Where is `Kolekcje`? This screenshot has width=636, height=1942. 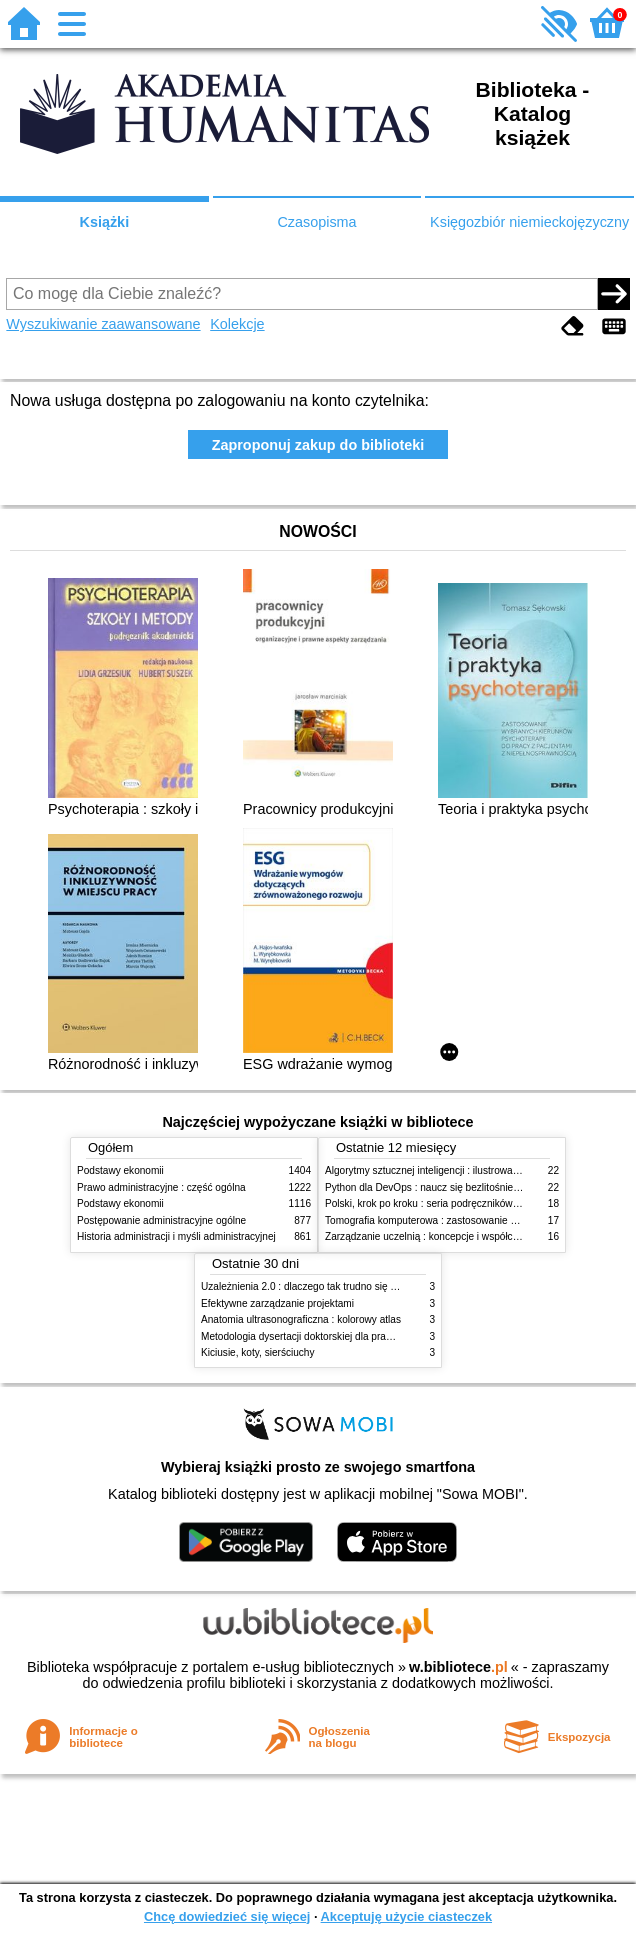
Kolekcje is located at coordinates (237, 324).